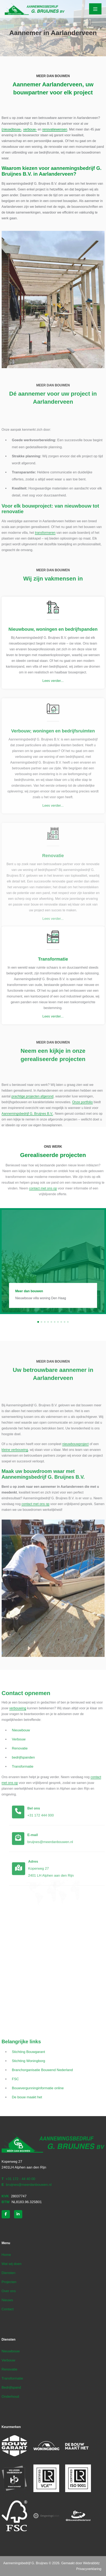 Image resolution: width=106 pixels, height=2576 pixels. I want to click on Branchorganisatie Bouwend Nederland, so click(42, 2106).